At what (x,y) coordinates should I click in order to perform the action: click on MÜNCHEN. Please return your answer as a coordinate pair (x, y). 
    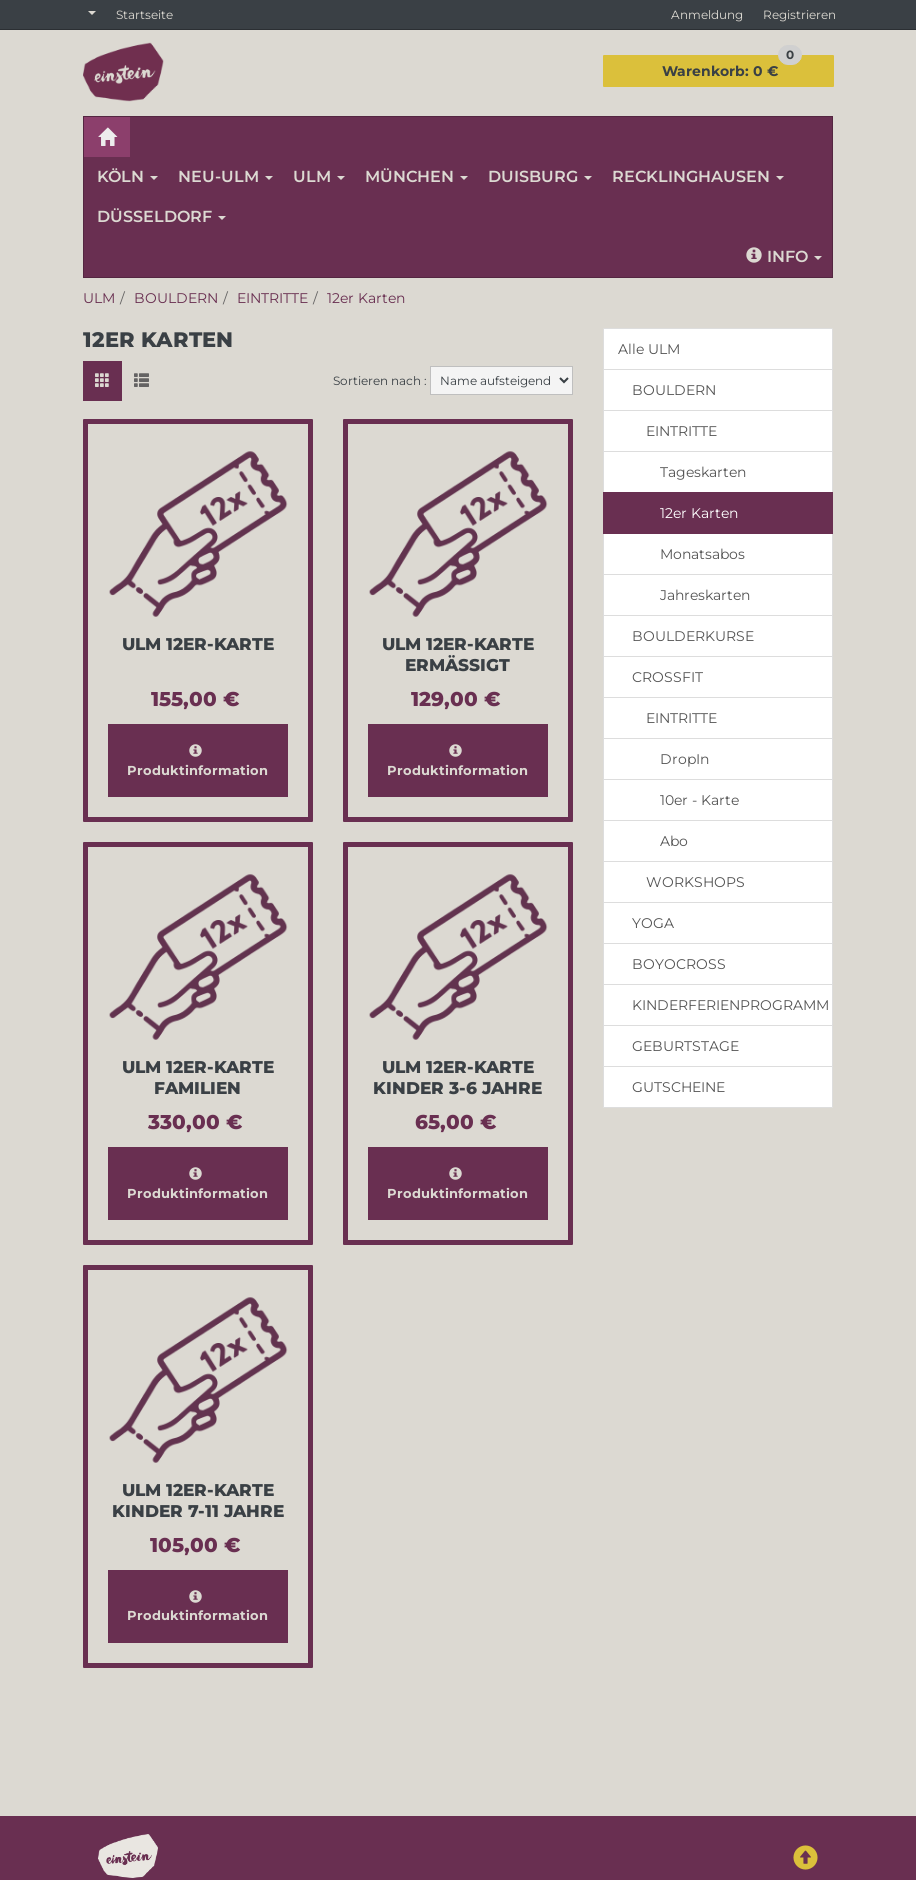
    Looking at the image, I should click on (416, 176).